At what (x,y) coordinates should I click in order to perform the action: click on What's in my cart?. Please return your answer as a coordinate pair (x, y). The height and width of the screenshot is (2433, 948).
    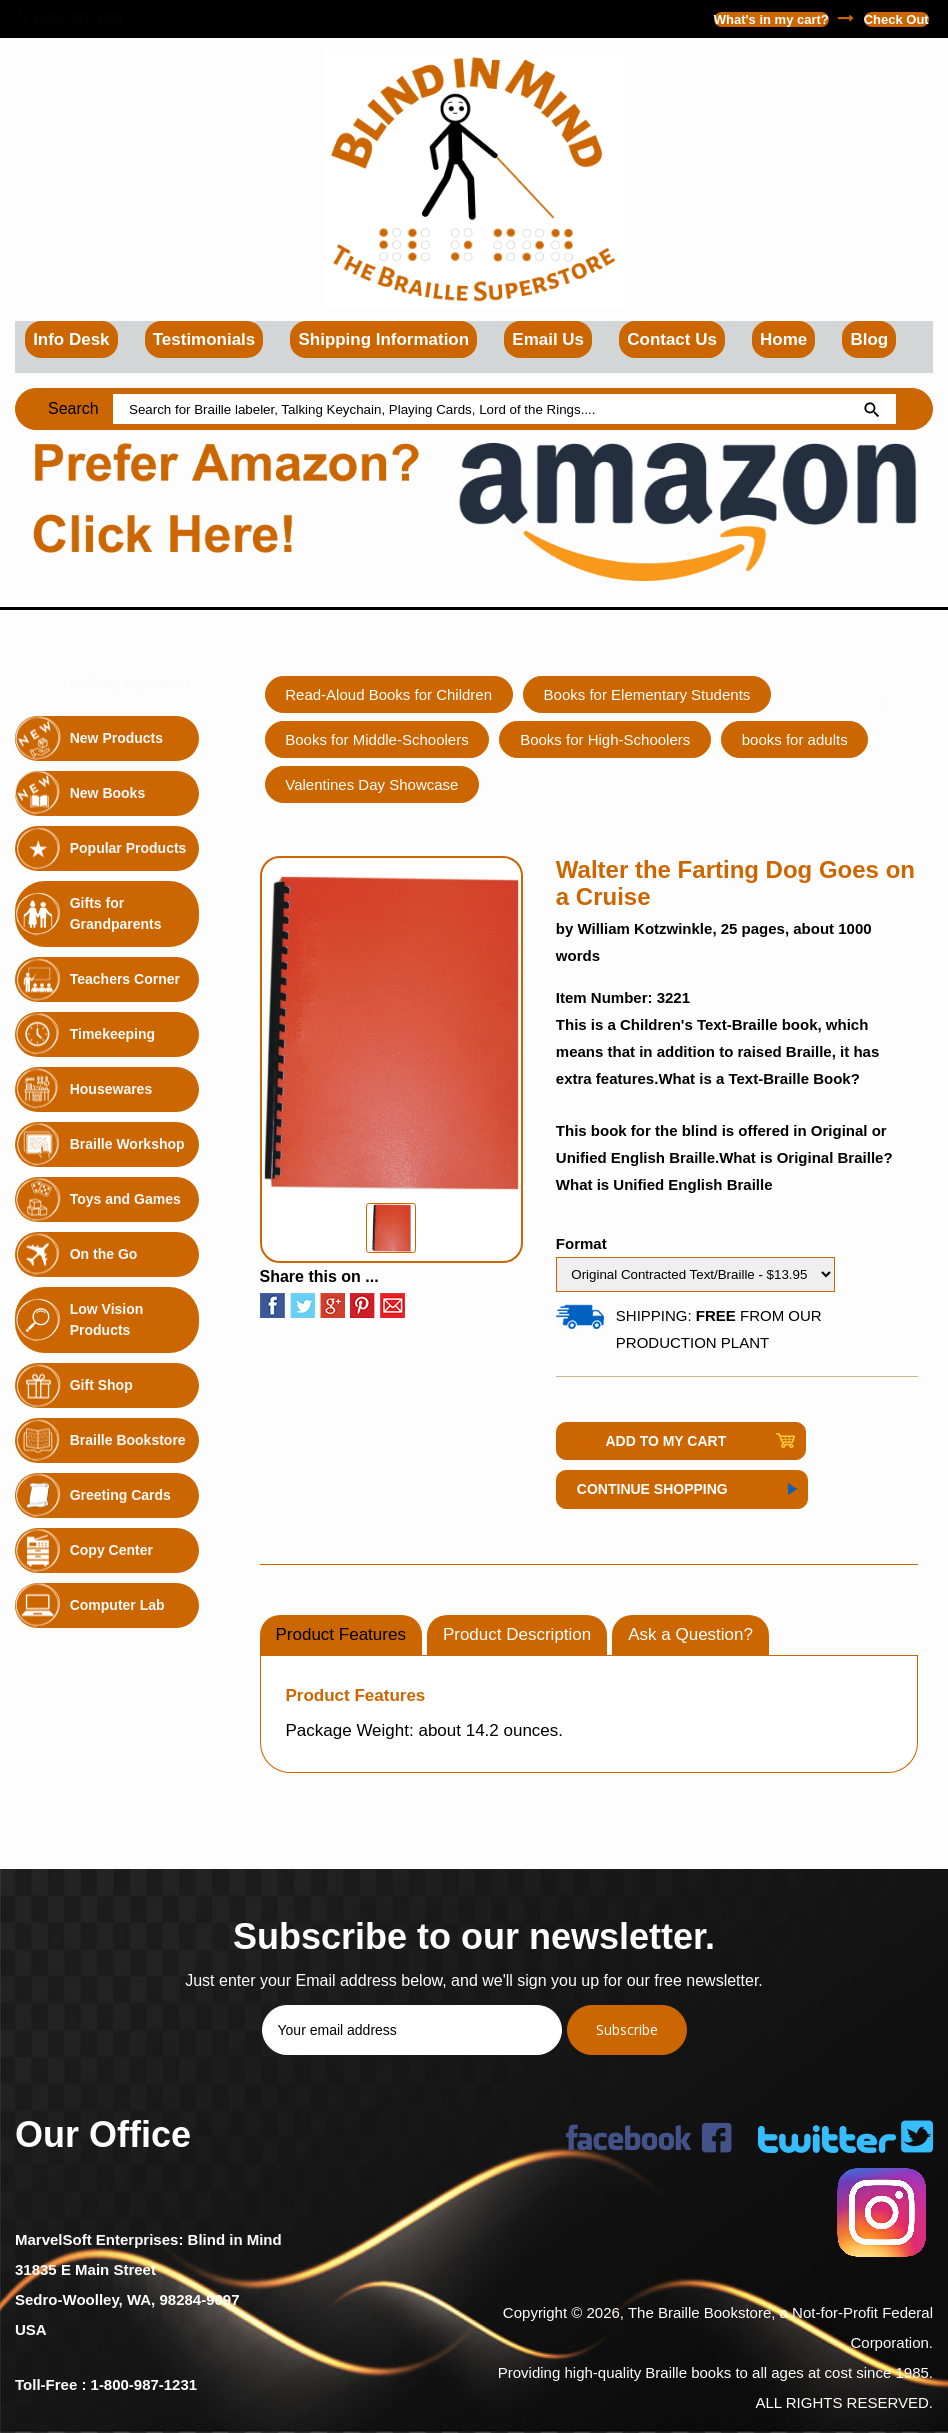
    Looking at the image, I should click on (771, 19).